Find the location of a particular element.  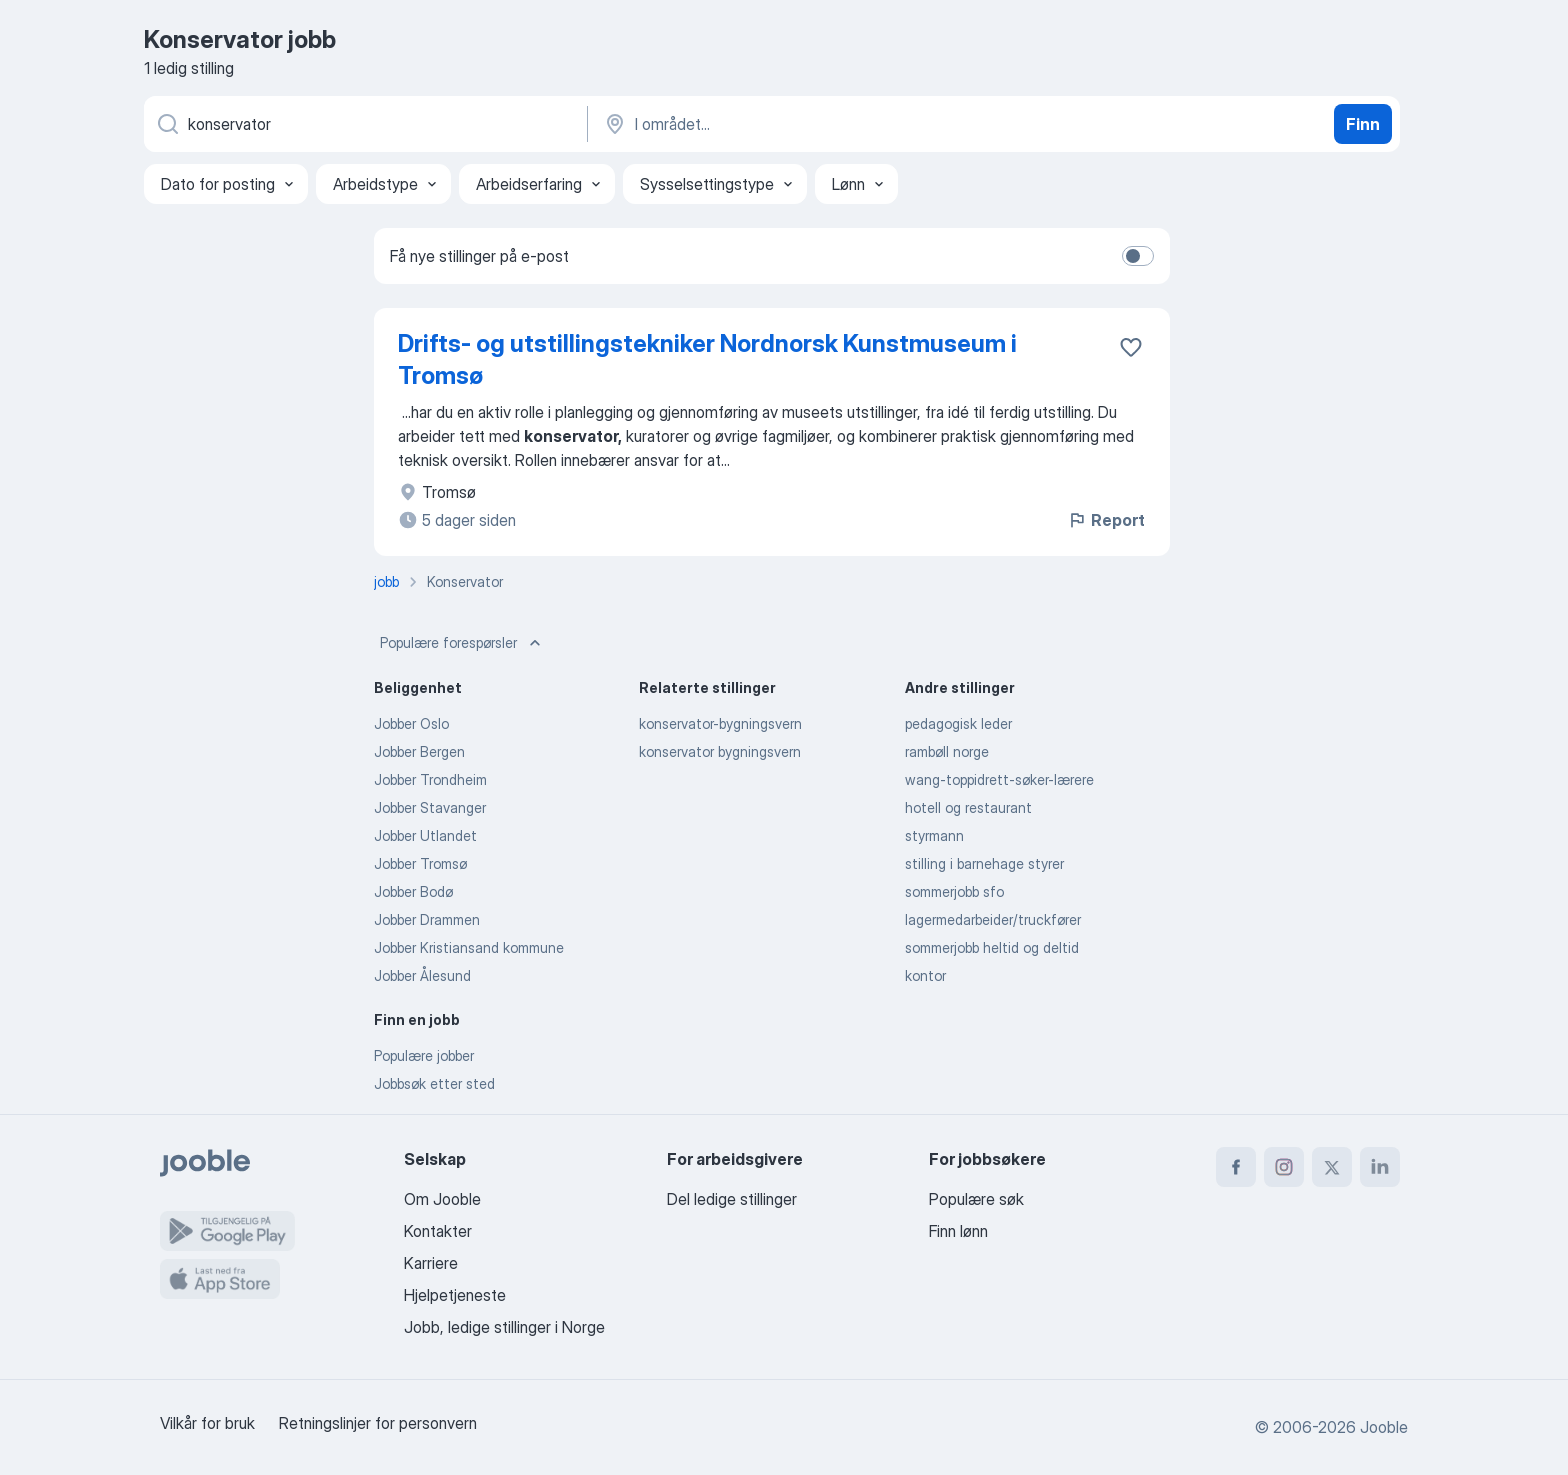

Vilkår for bruk is located at coordinates (207, 1423).